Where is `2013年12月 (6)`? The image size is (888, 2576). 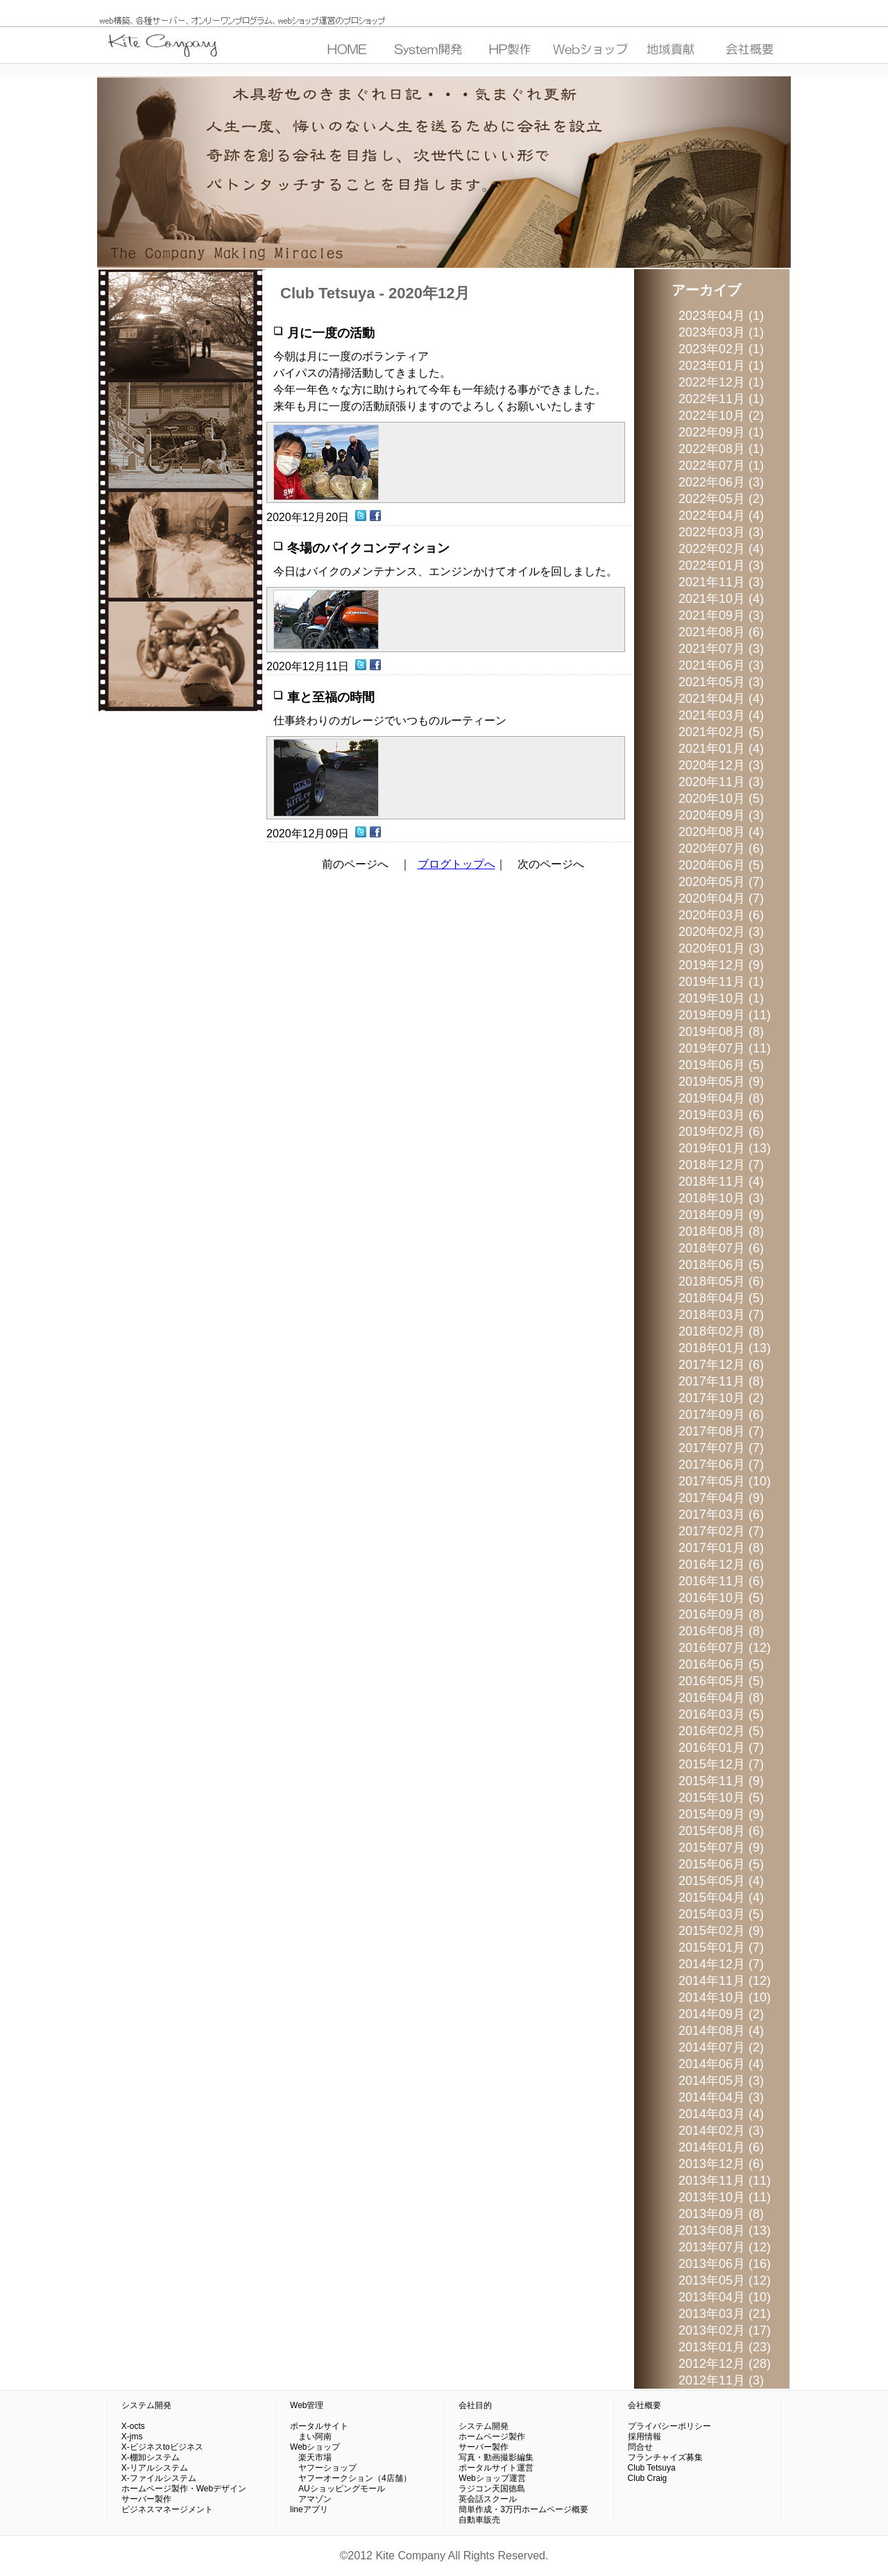 2013年12月 (6) is located at coordinates (721, 2164).